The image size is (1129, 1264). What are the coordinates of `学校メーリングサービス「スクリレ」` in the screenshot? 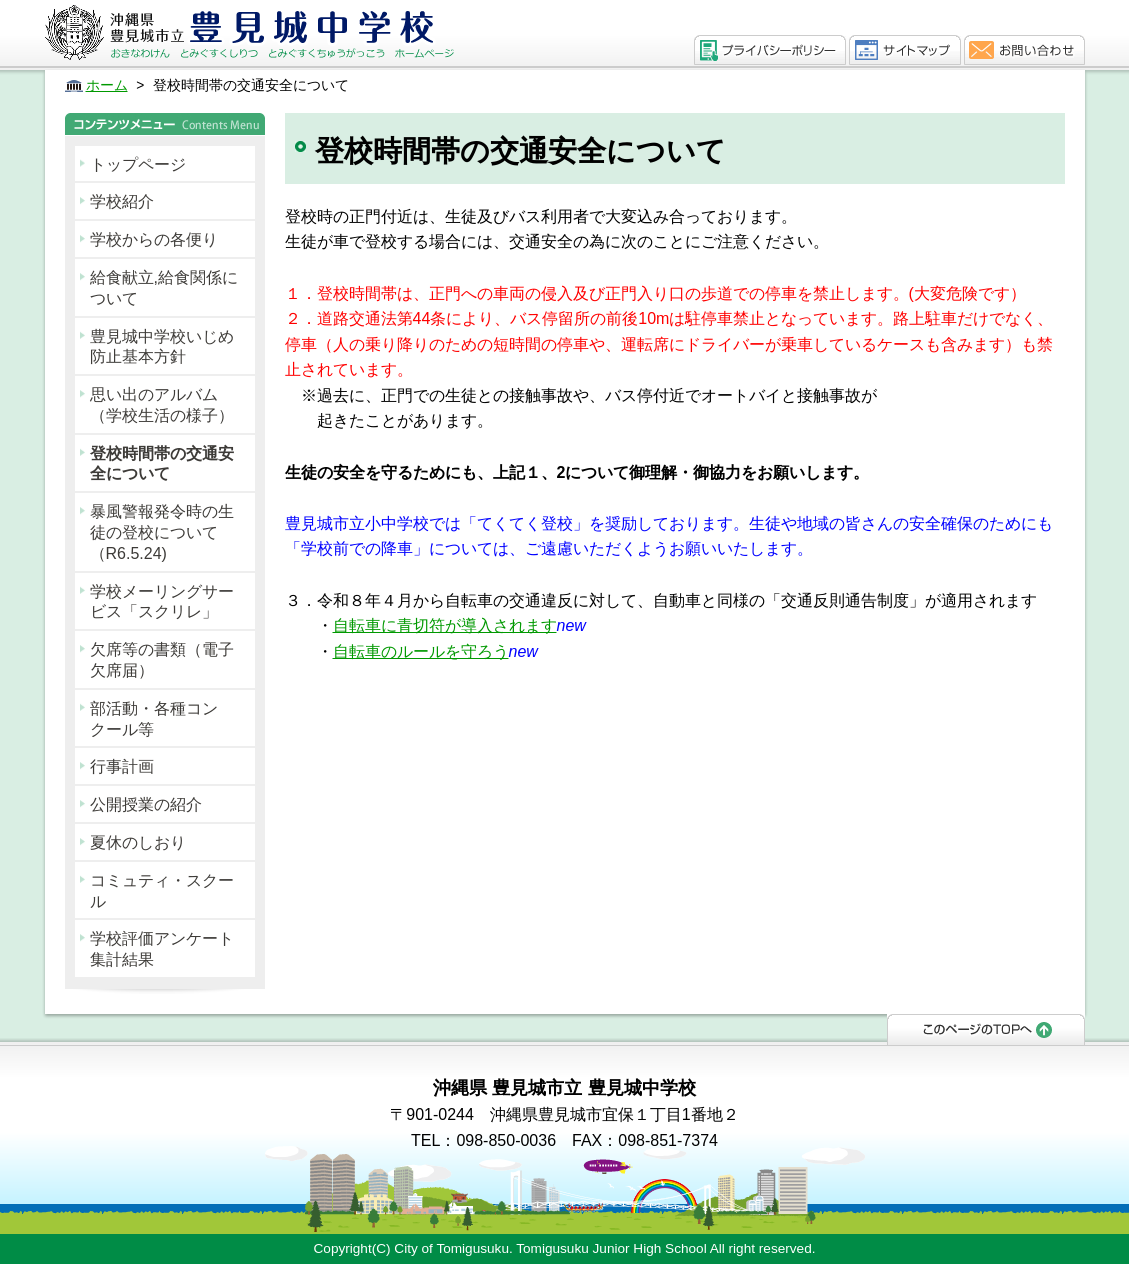 It's located at (162, 602).